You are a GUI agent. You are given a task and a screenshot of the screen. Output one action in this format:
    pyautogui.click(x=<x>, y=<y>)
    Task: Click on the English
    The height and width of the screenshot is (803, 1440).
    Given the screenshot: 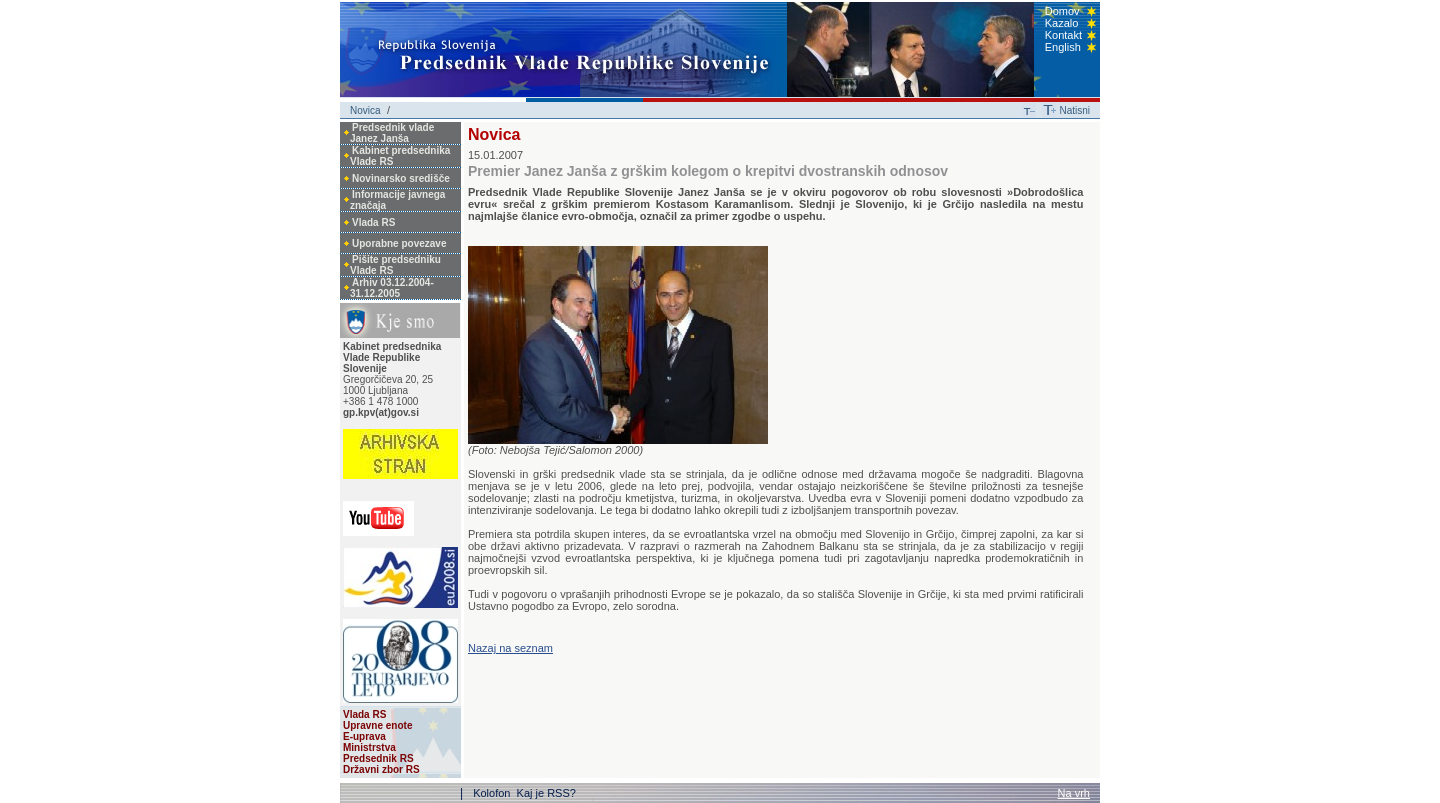 What is the action you would take?
    pyautogui.click(x=1063, y=47)
    